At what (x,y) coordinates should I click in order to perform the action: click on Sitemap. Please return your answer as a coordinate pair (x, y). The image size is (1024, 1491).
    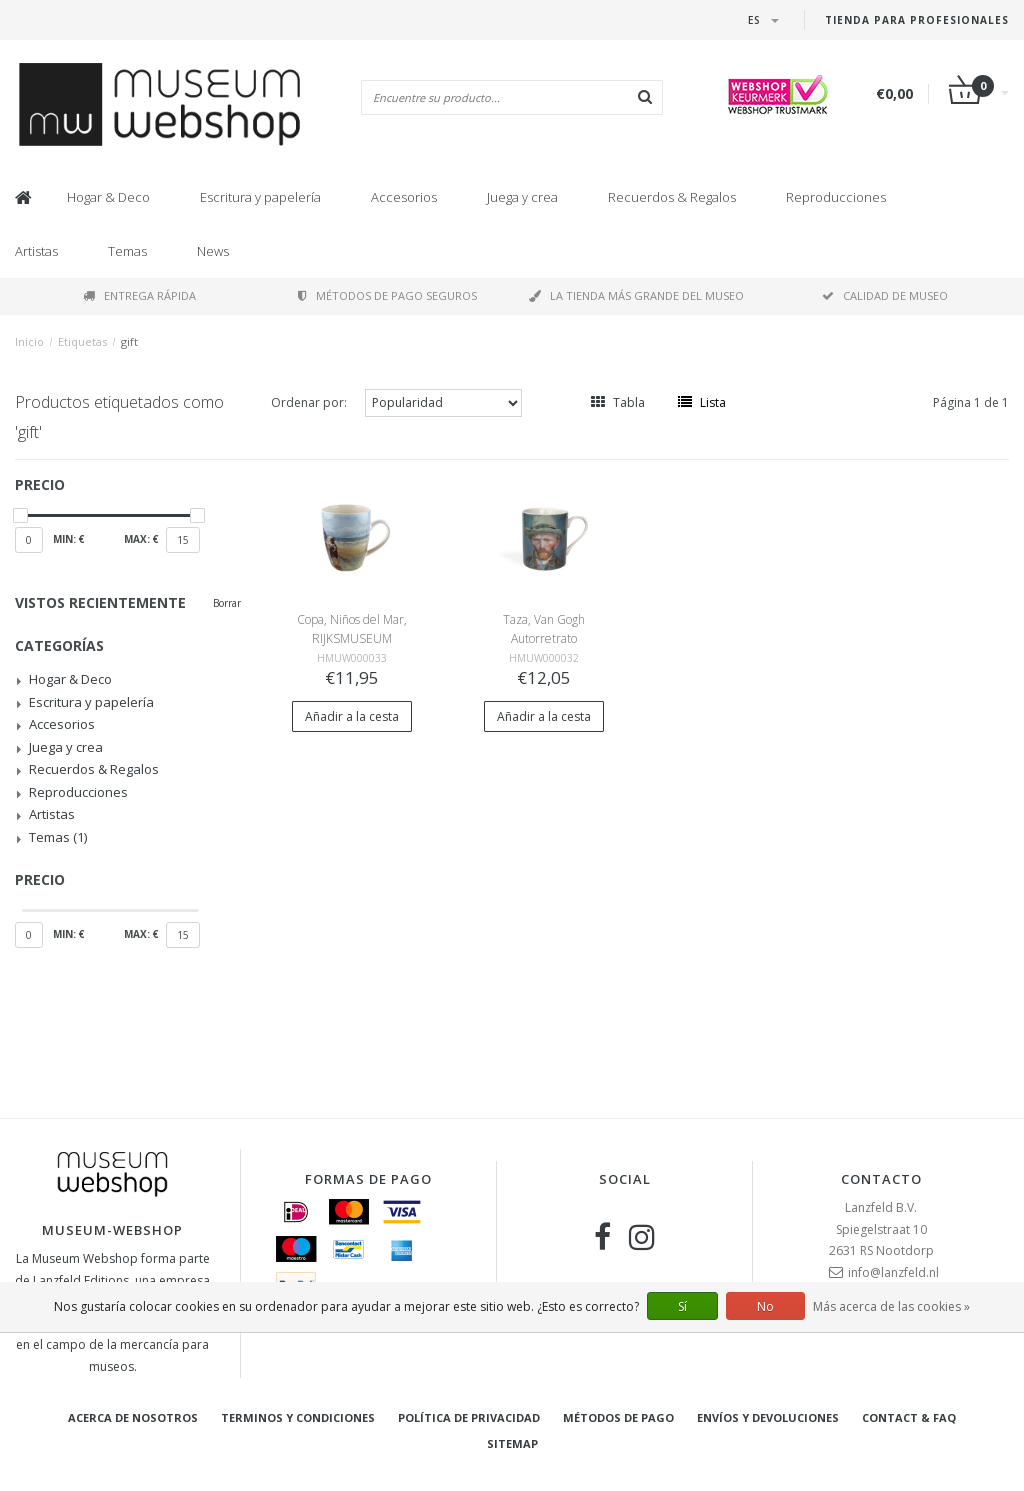
    Looking at the image, I should click on (512, 1443).